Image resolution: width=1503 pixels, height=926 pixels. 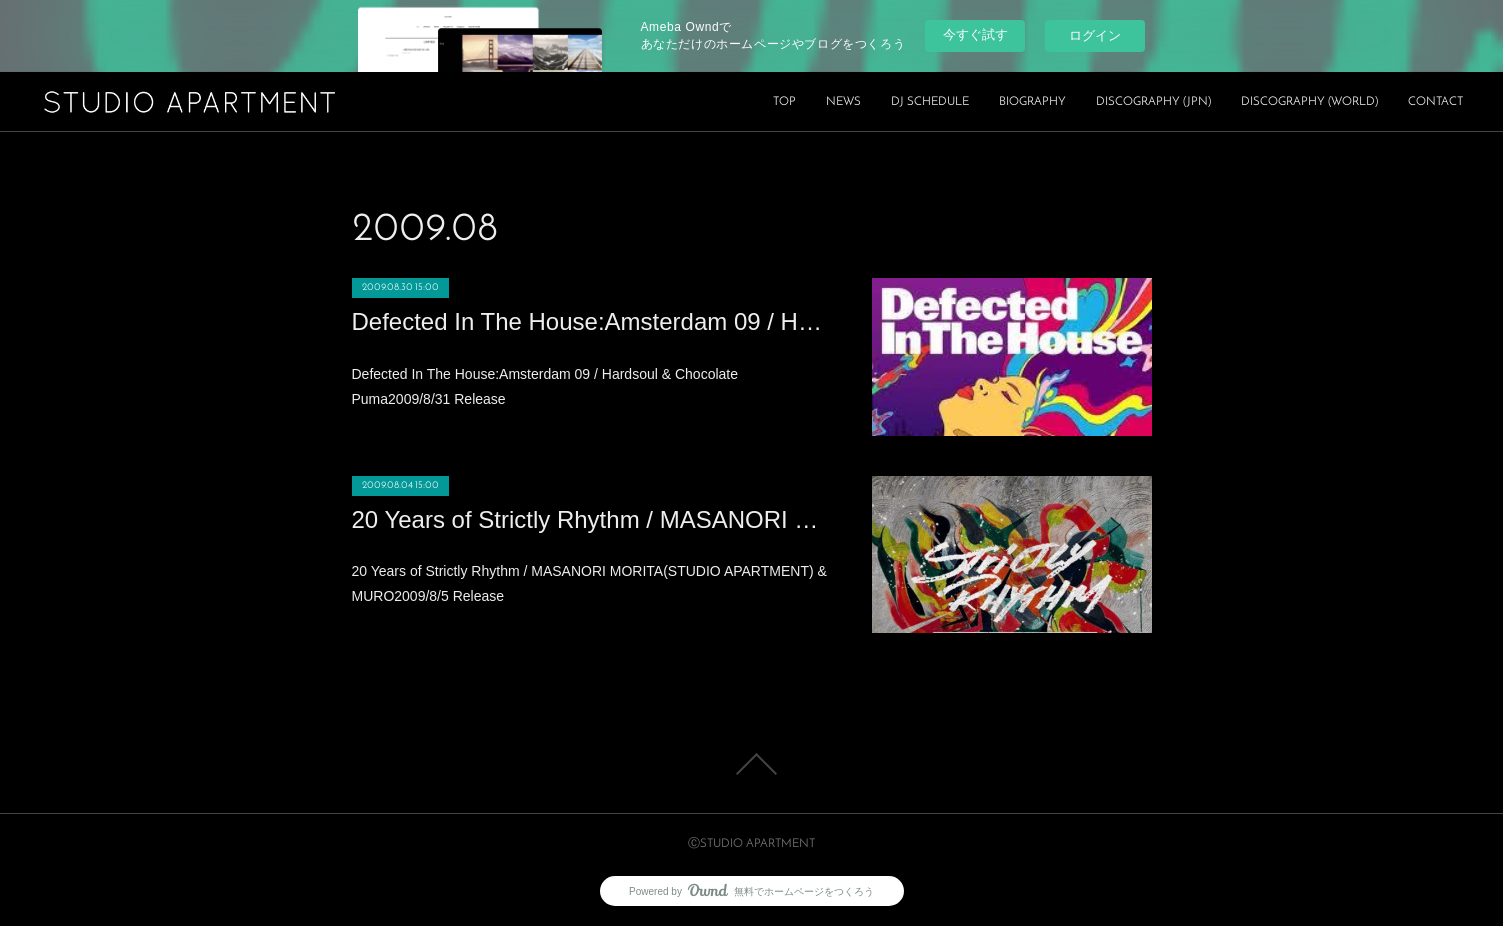 I want to click on BIOGRAPHY, so click(x=1032, y=102).